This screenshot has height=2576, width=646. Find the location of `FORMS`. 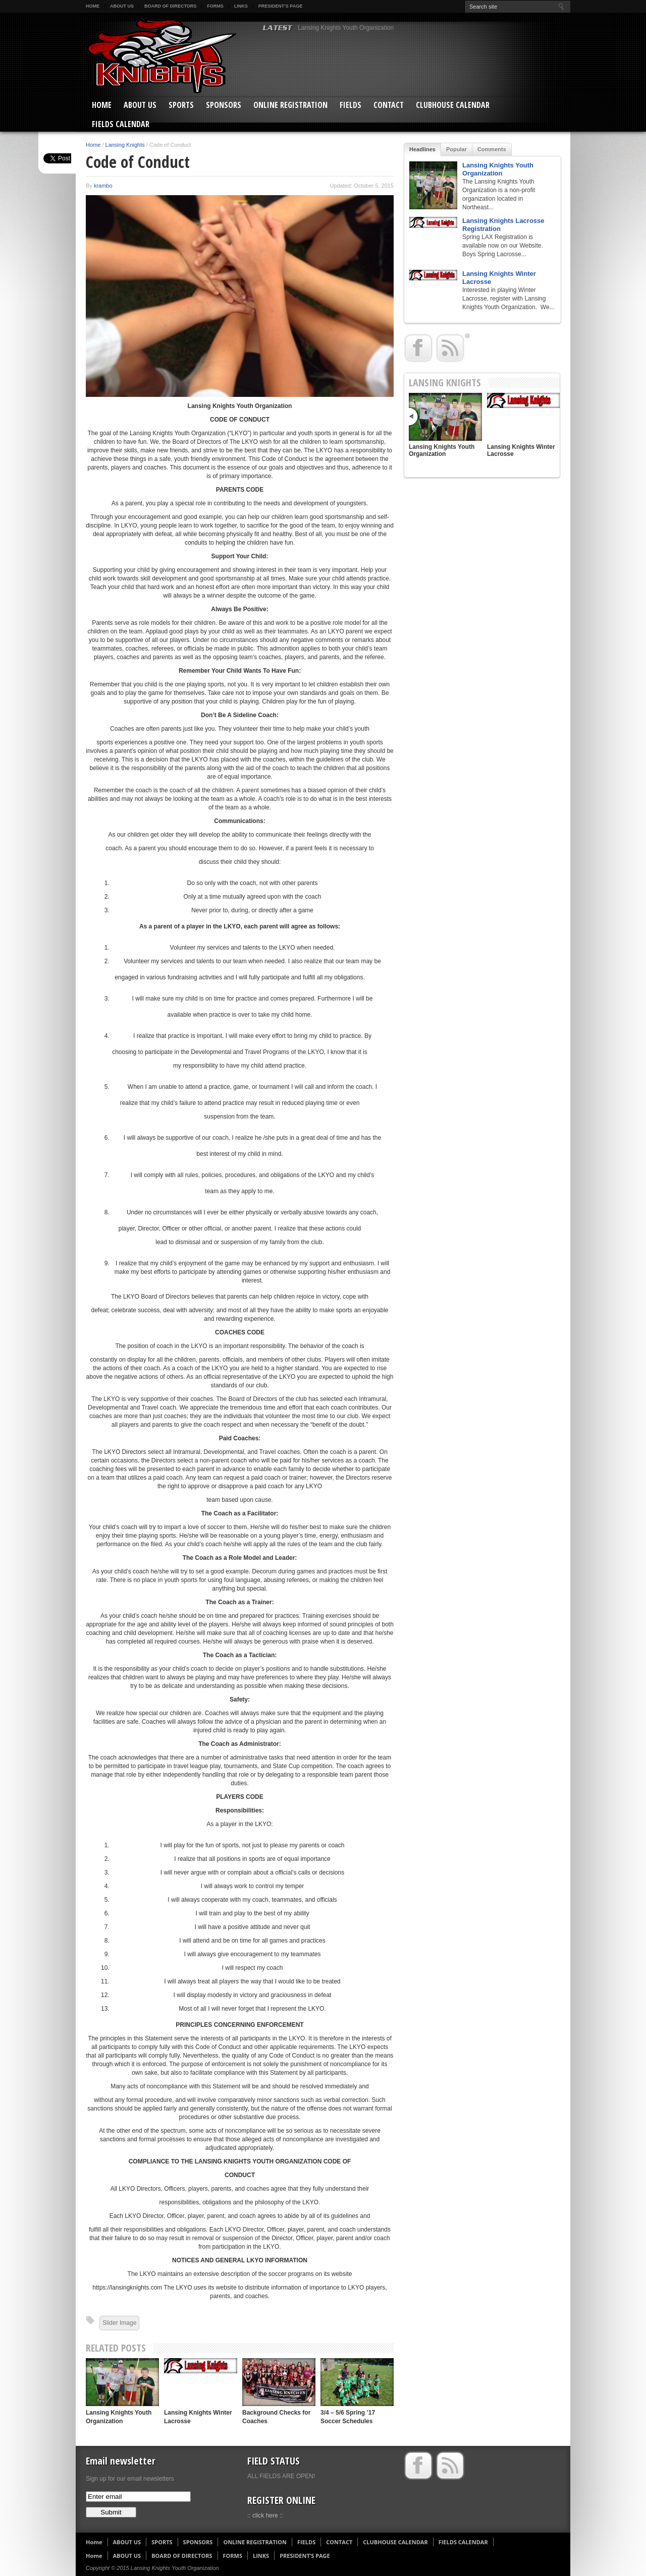

FORMS is located at coordinates (215, 6).